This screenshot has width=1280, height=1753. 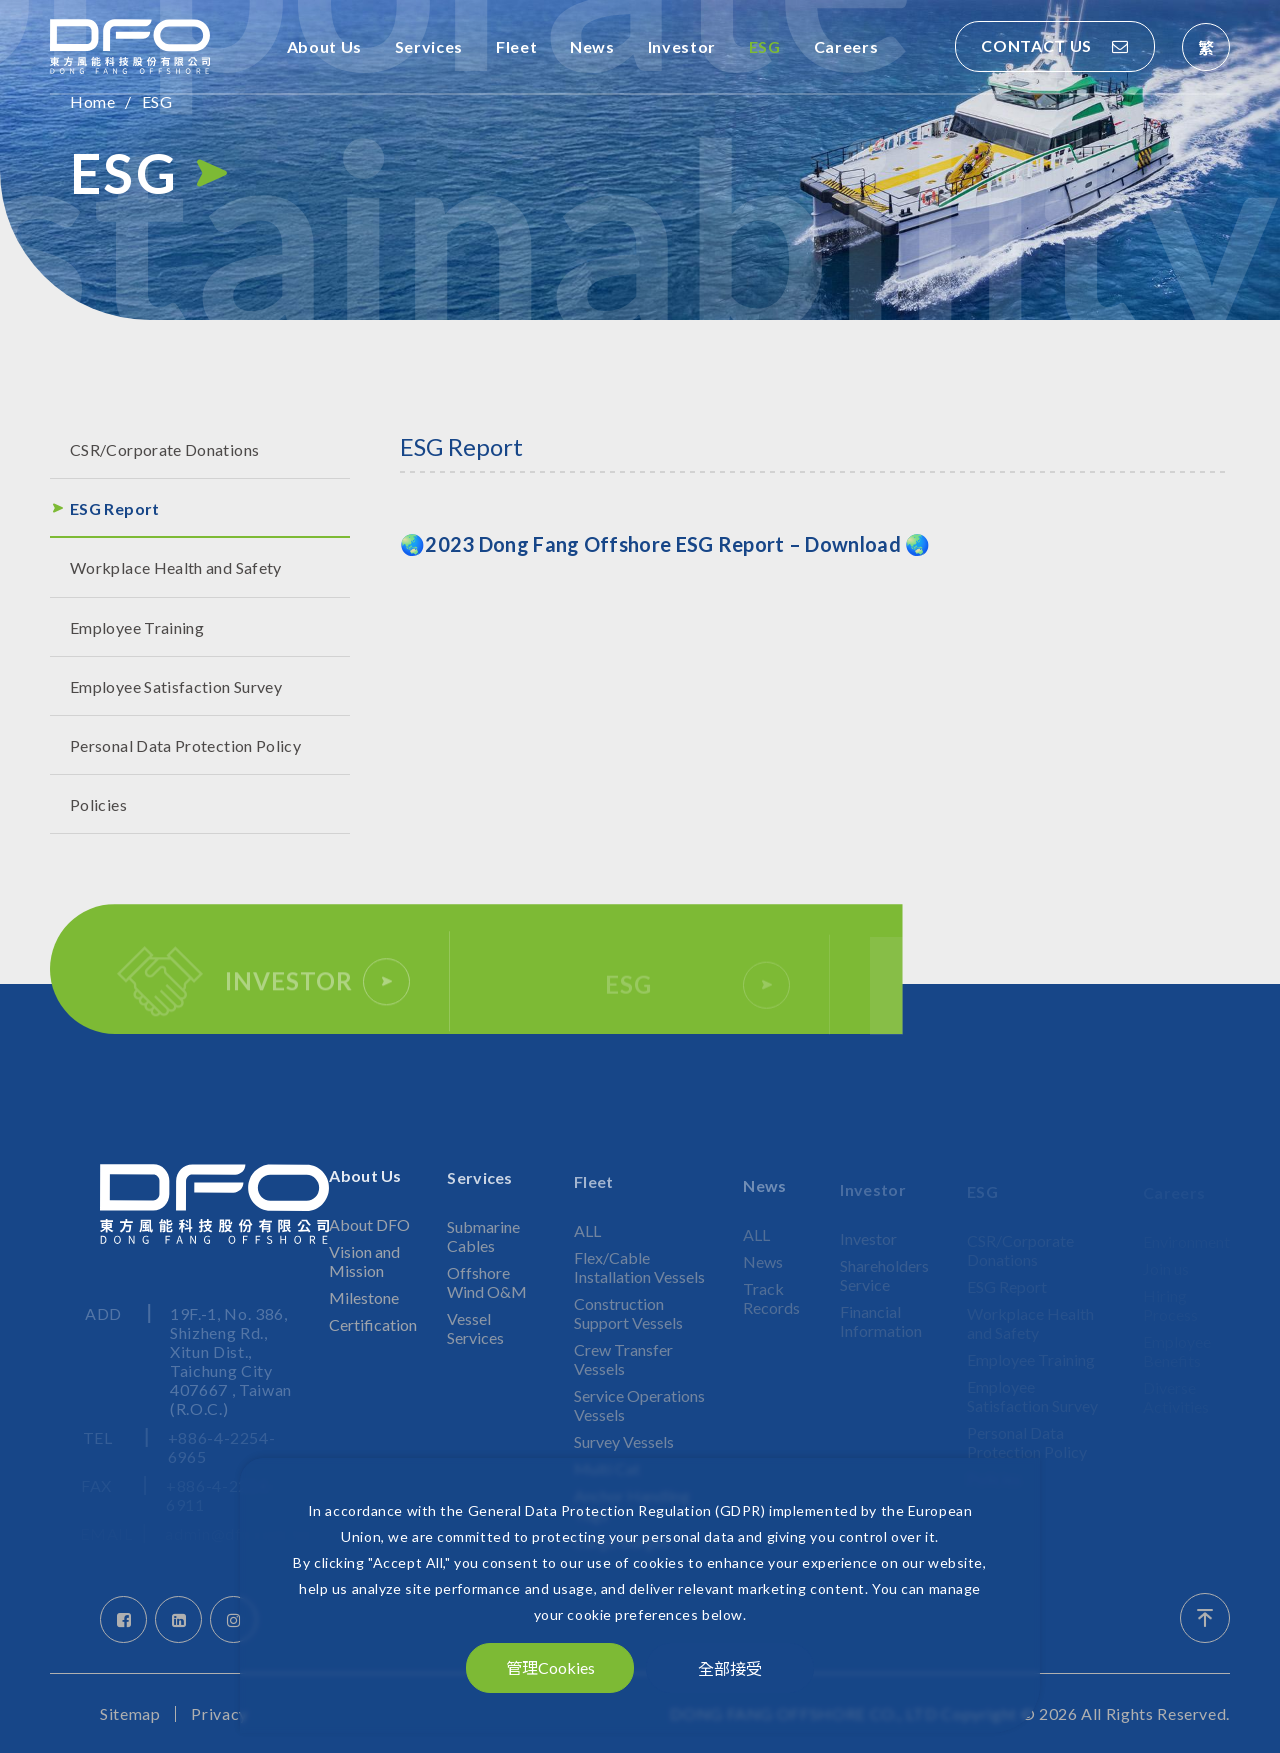 What do you see at coordinates (765, 46) in the screenshot?
I see `ESG` at bounding box center [765, 46].